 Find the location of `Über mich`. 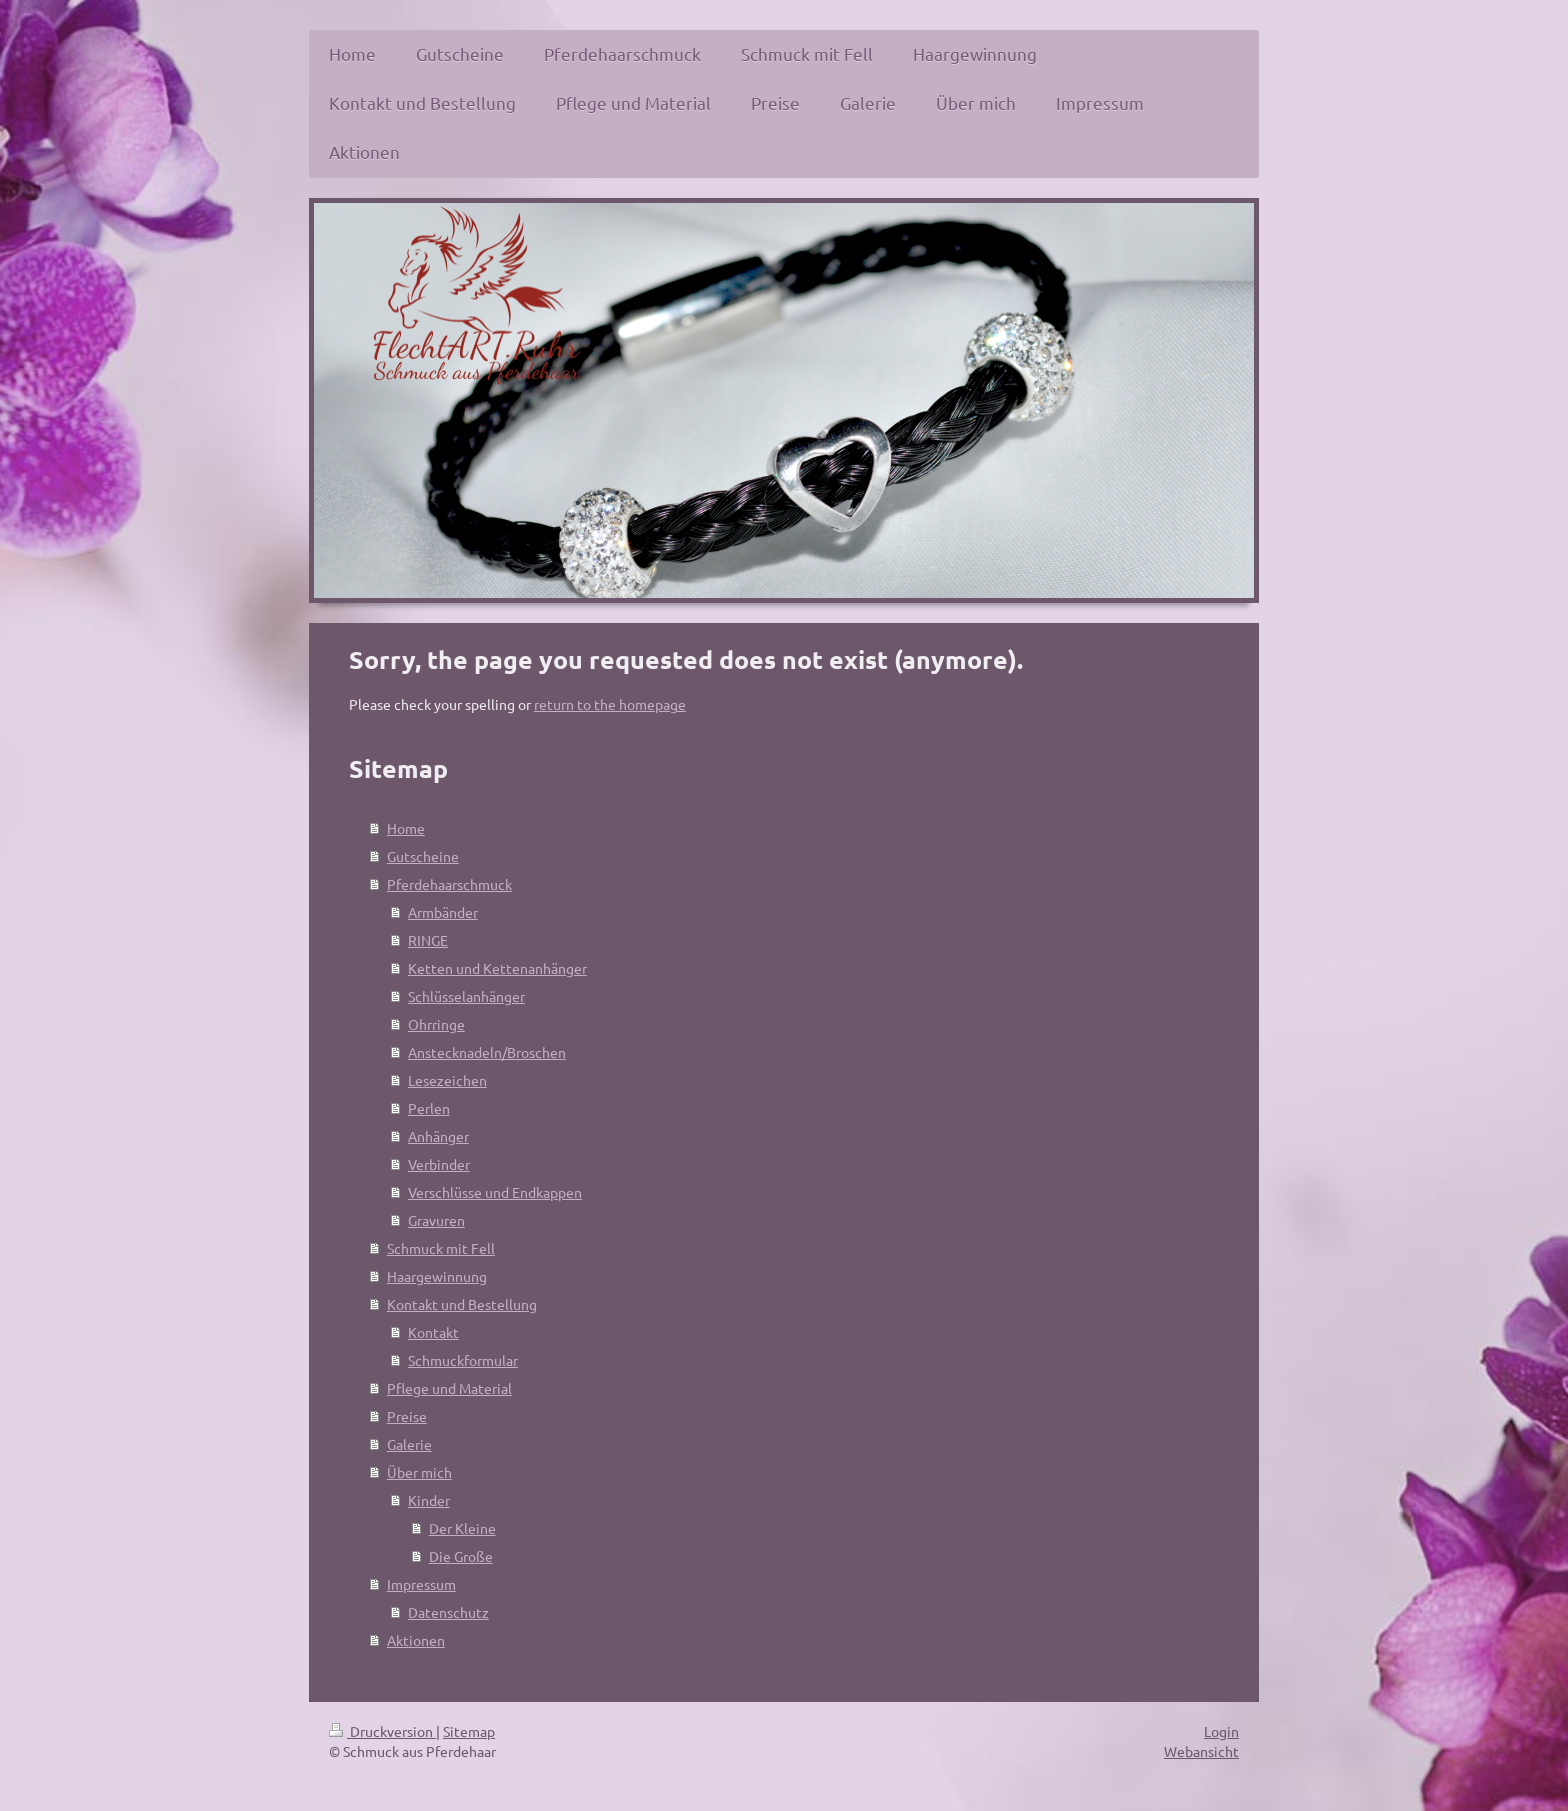

Über mich is located at coordinates (419, 1472).